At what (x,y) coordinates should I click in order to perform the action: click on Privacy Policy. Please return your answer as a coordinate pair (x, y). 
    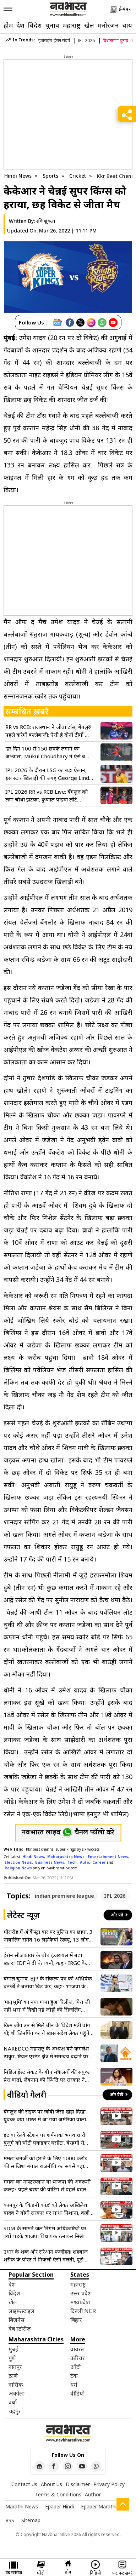
    Looking at the image, I should click on (109, 2484).